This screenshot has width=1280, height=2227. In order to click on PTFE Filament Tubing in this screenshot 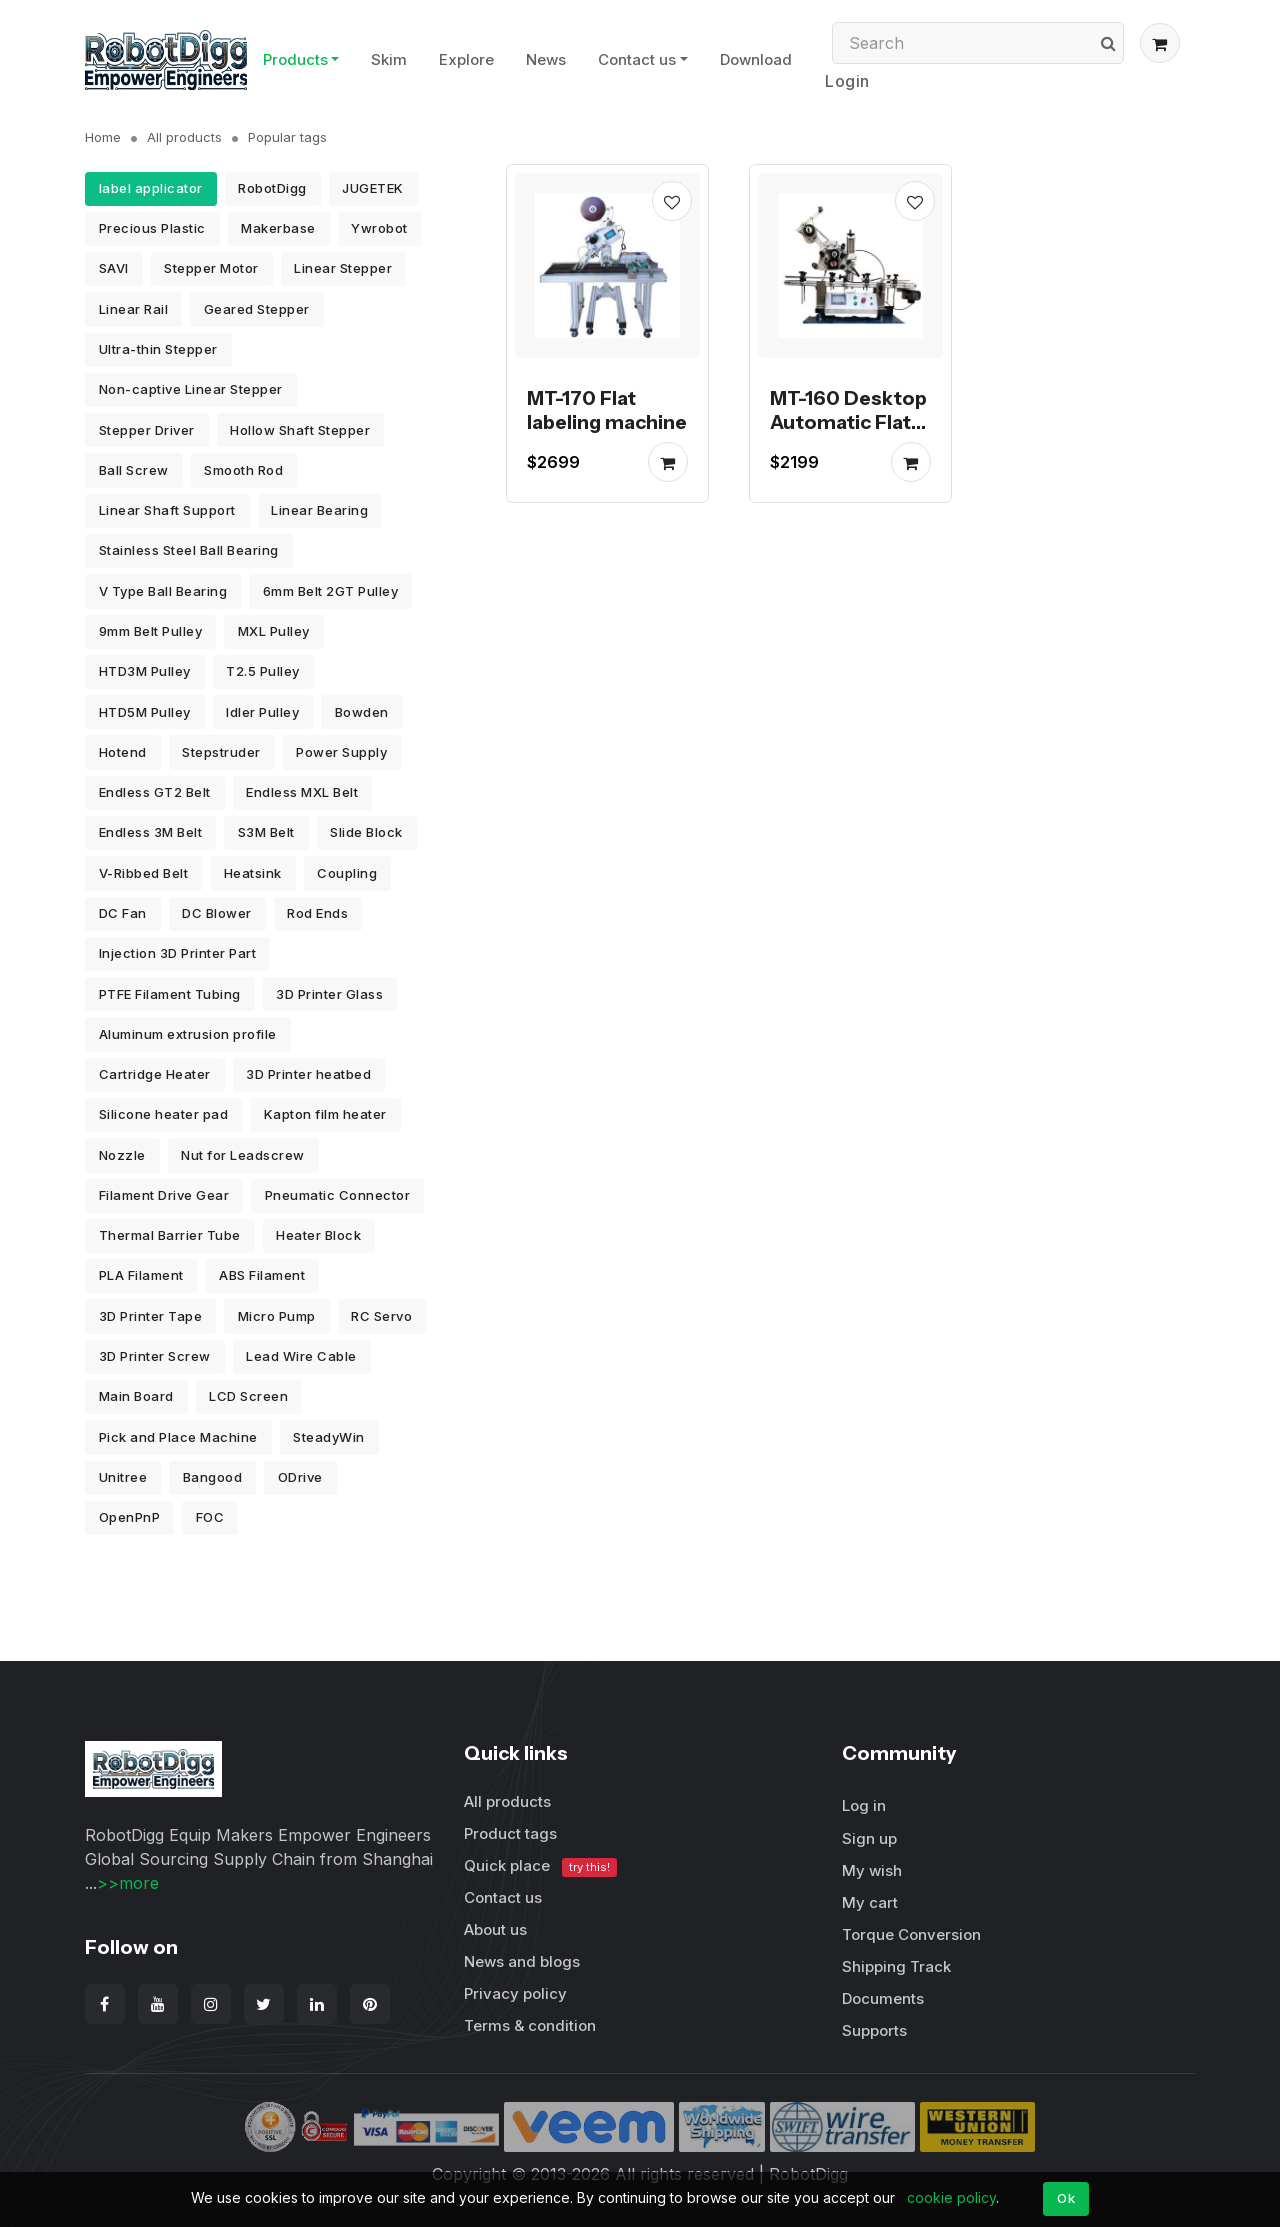, I will do `click(170, 994)`.